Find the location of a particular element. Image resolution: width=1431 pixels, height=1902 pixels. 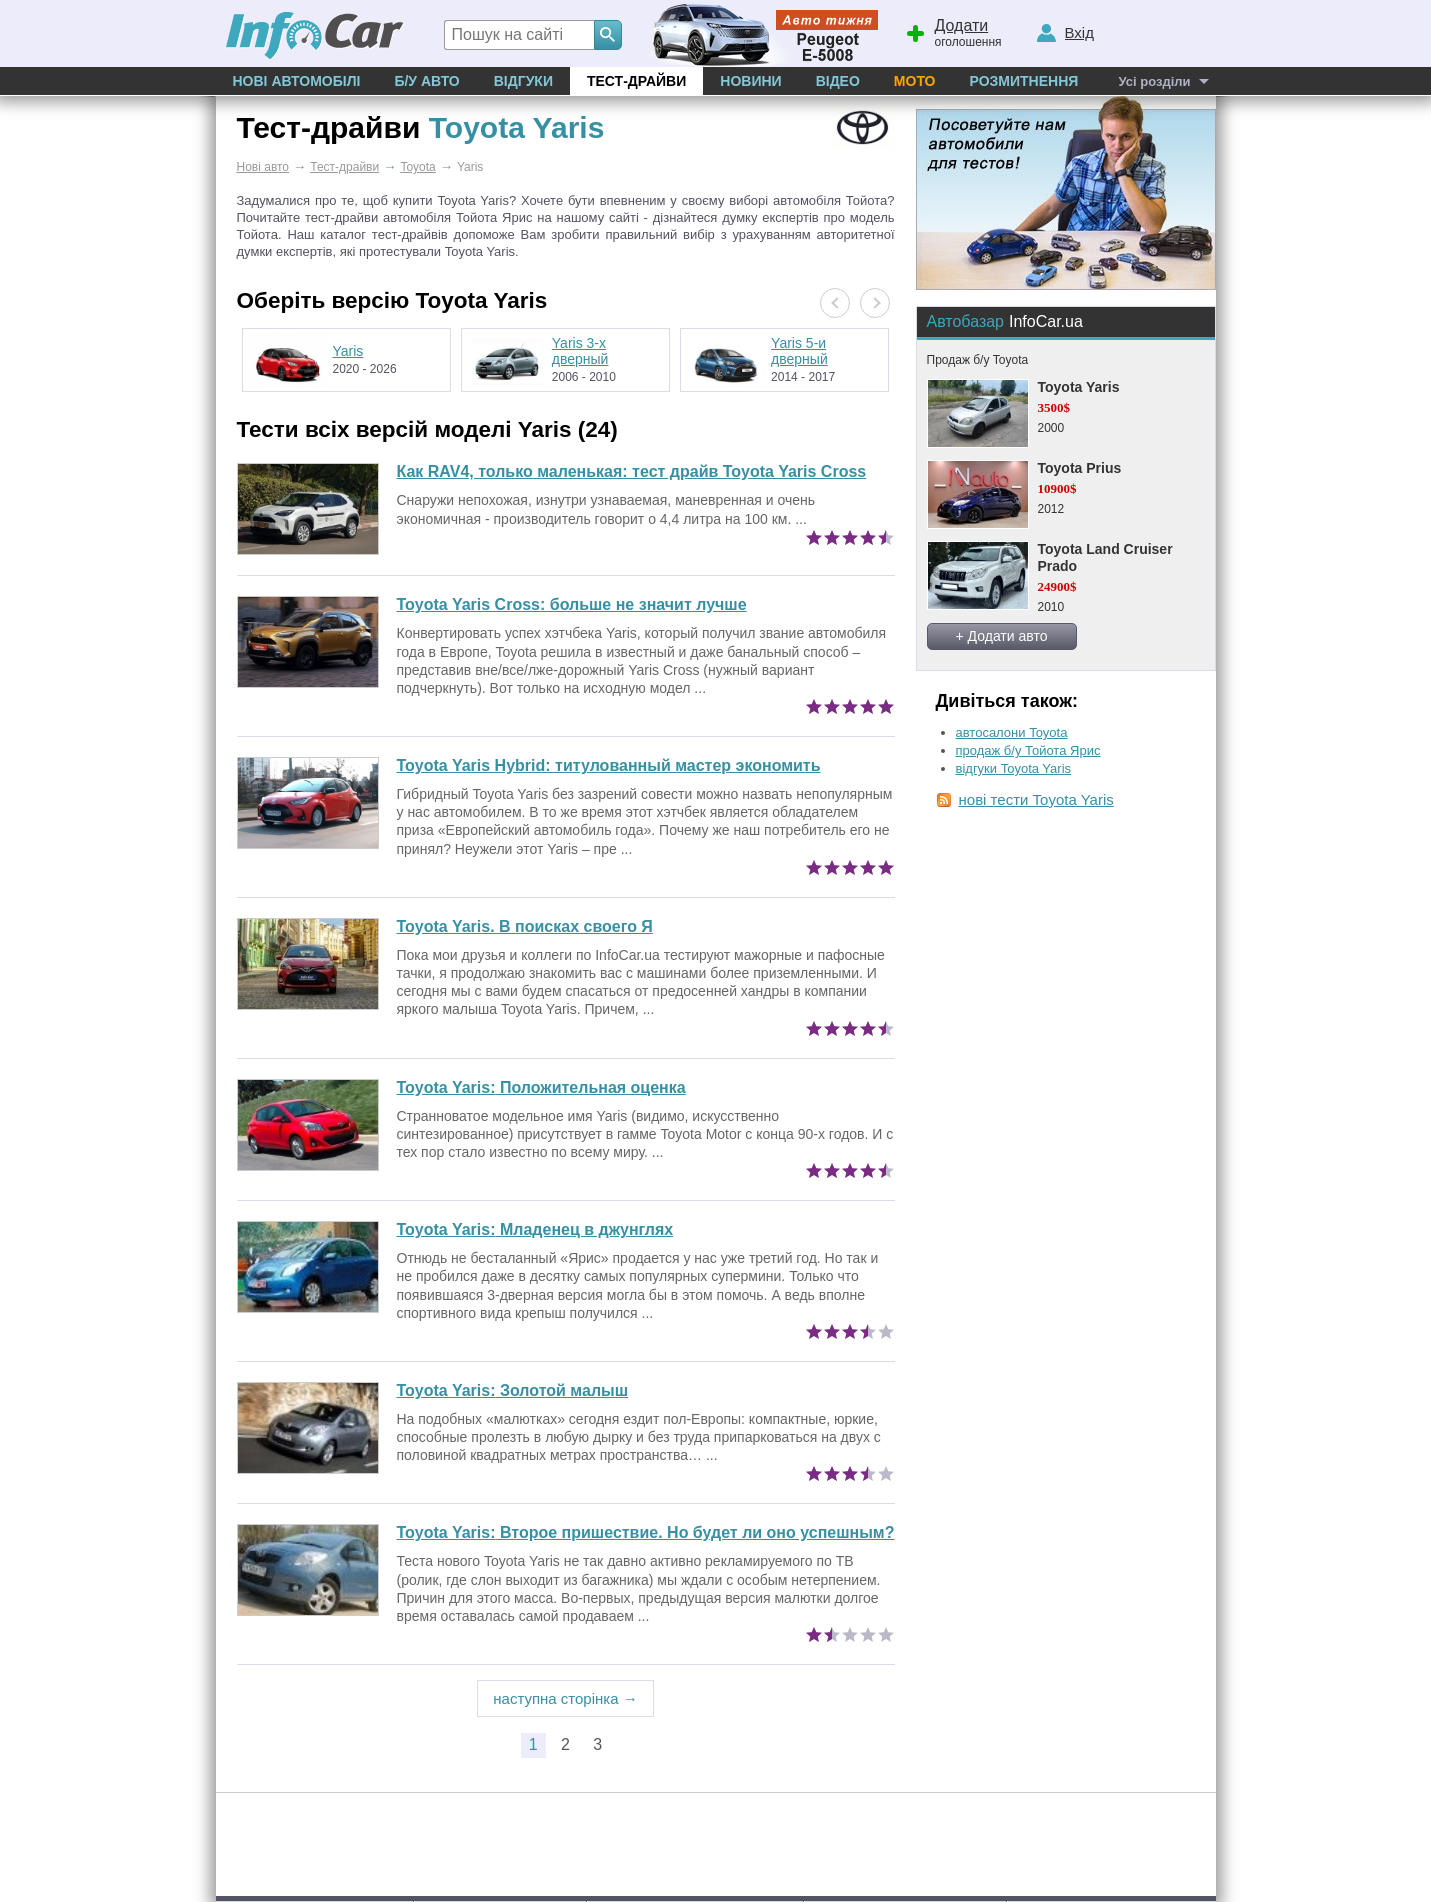

Toyota Yaris. В поисках своего Я is located at coordinates (525, 926).